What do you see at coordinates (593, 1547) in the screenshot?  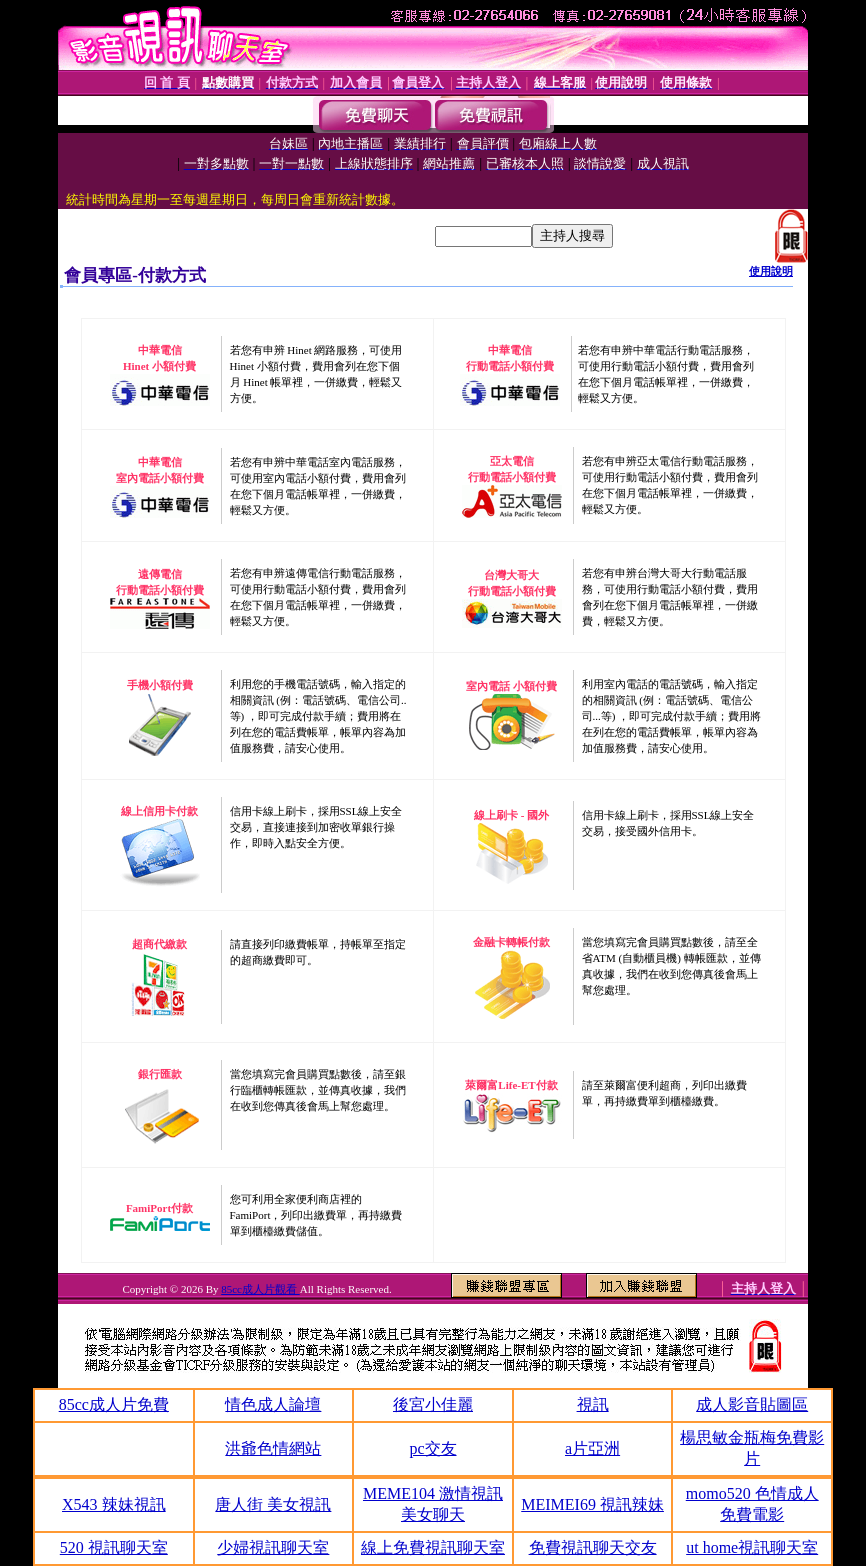 I see `免費視訊聊天交友` at bounding box center [593, 1547].